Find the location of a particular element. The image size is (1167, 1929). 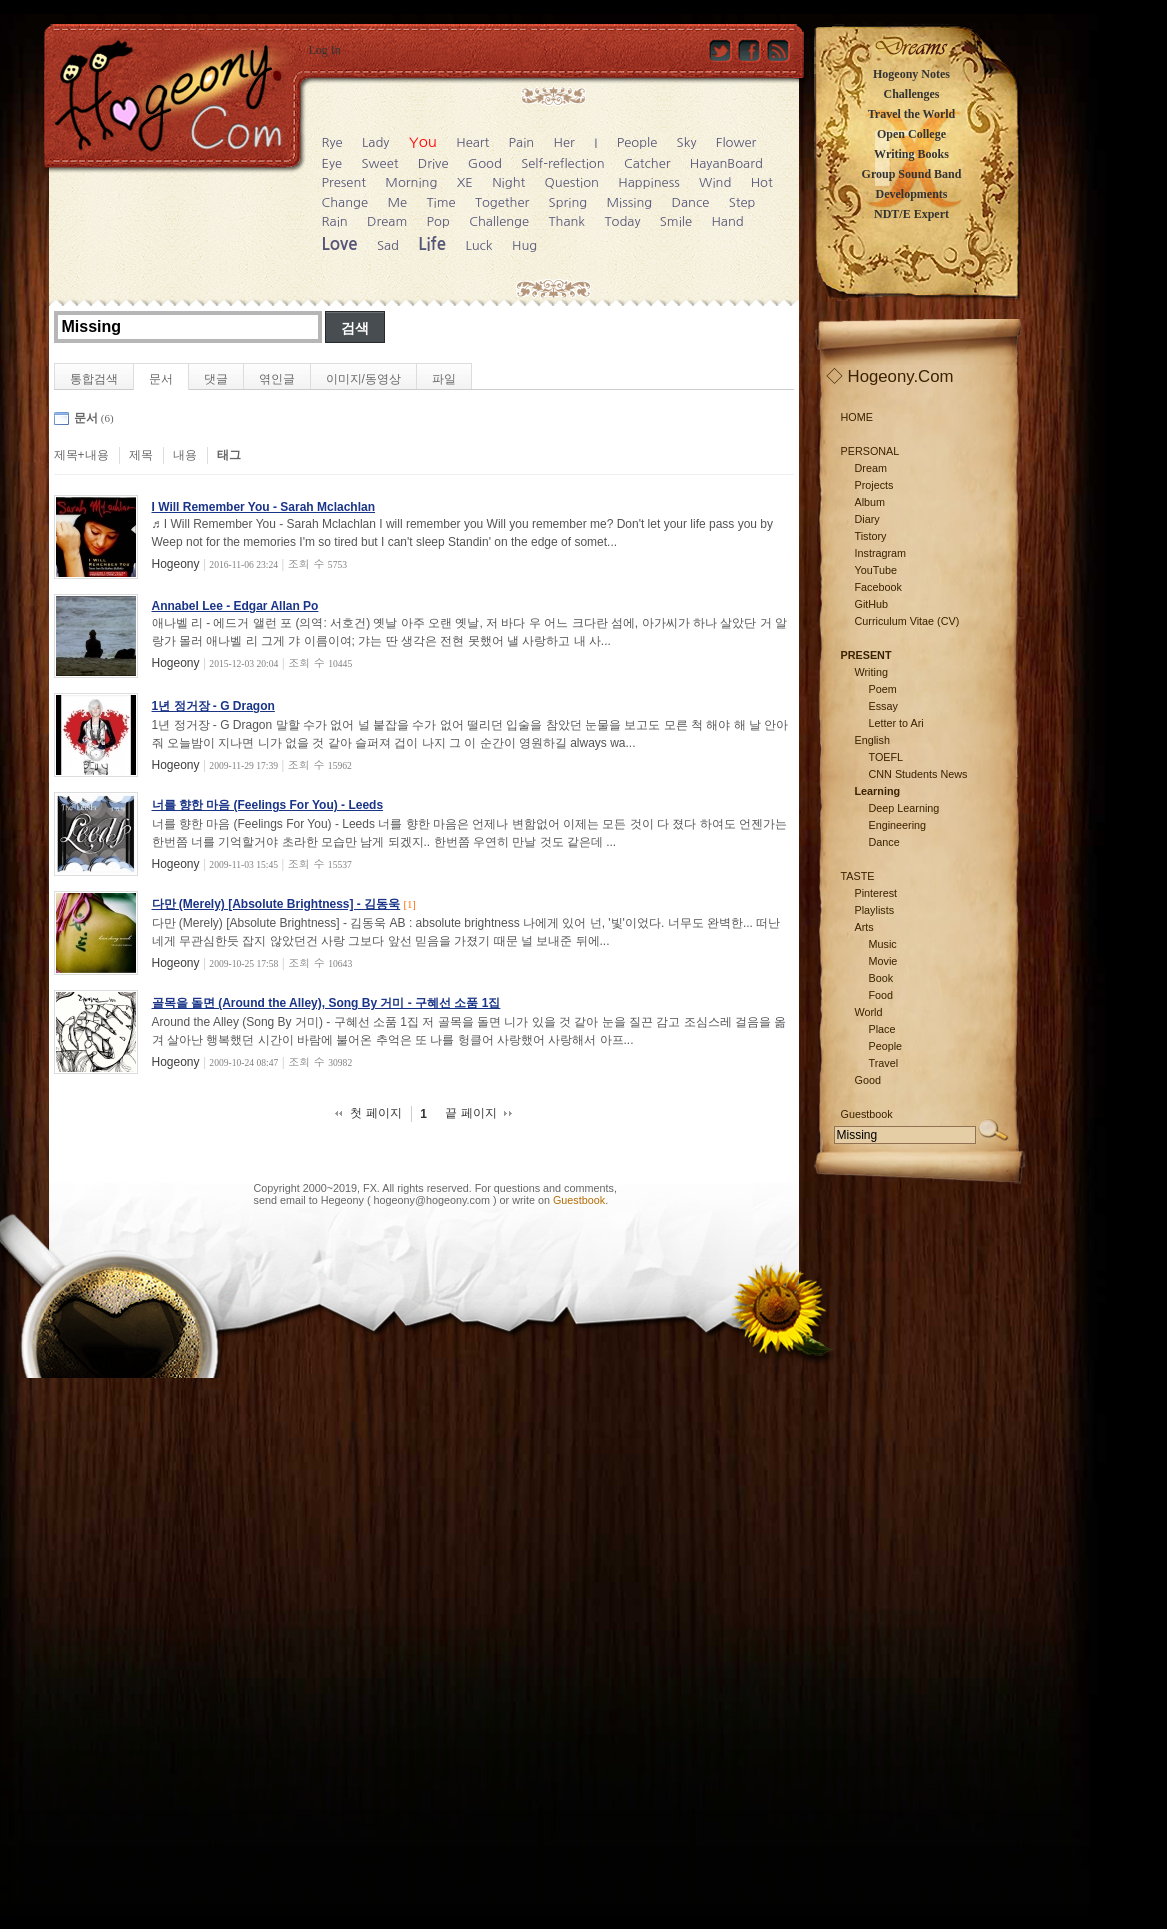

Love is located at coordinates (340, 244).